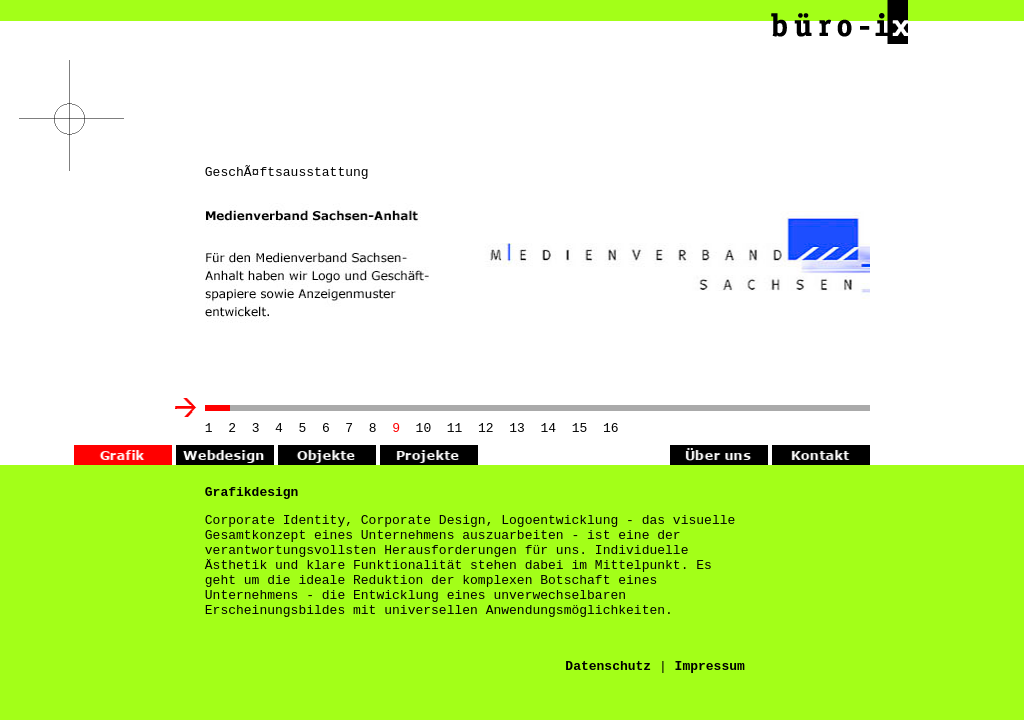 This screenshot has height=720, width=1024. I want to click on 14, so click(548, 430).